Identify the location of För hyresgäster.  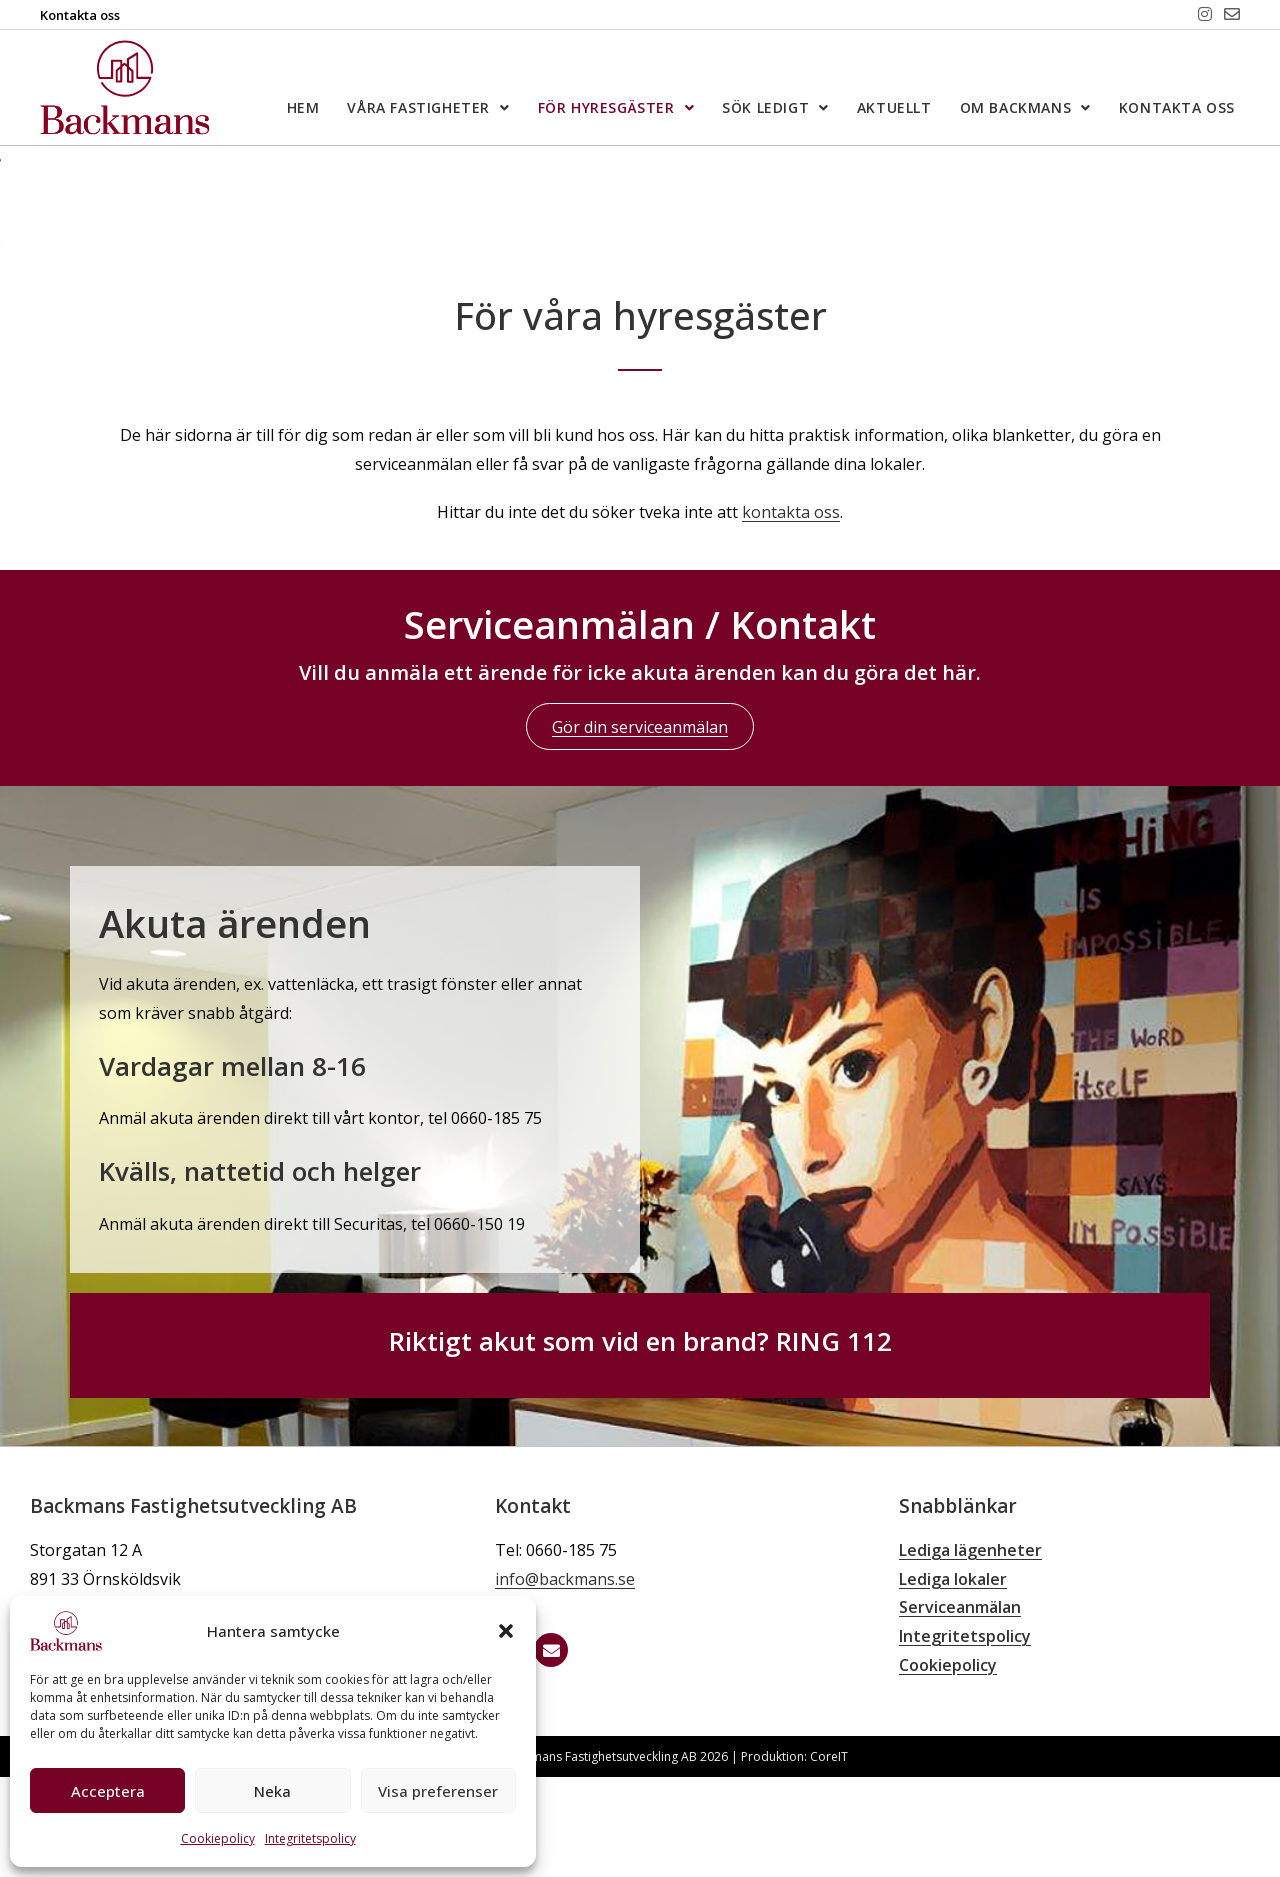
(616, 108).